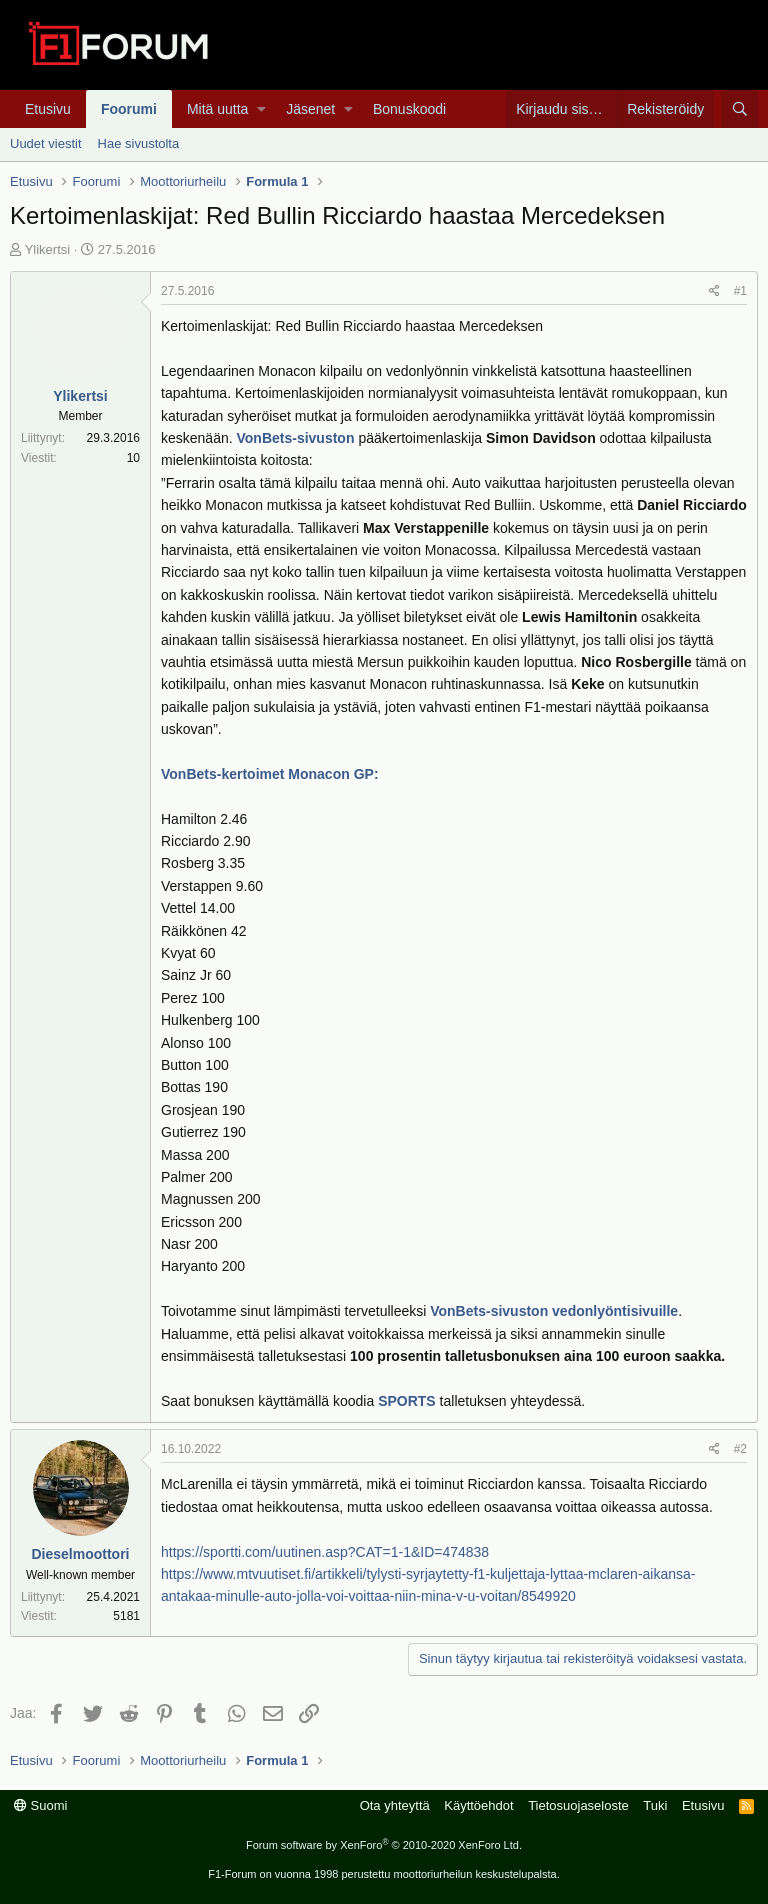  What do you see at coordinates (478, 1805) in the screenshot?
I see `Käyttöehdot` at bounding box center [478, 1805].